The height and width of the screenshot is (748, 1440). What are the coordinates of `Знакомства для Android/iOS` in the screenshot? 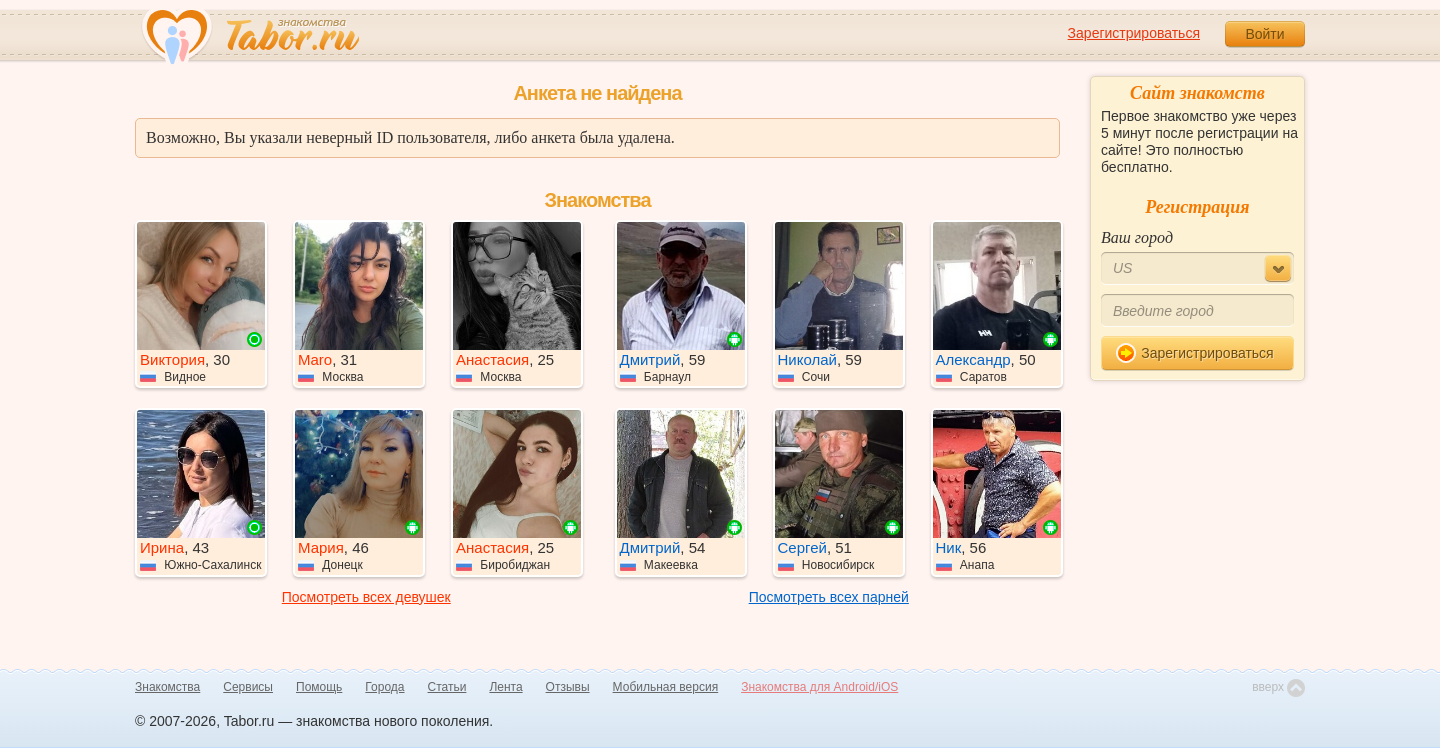 It's located at (819, 687).